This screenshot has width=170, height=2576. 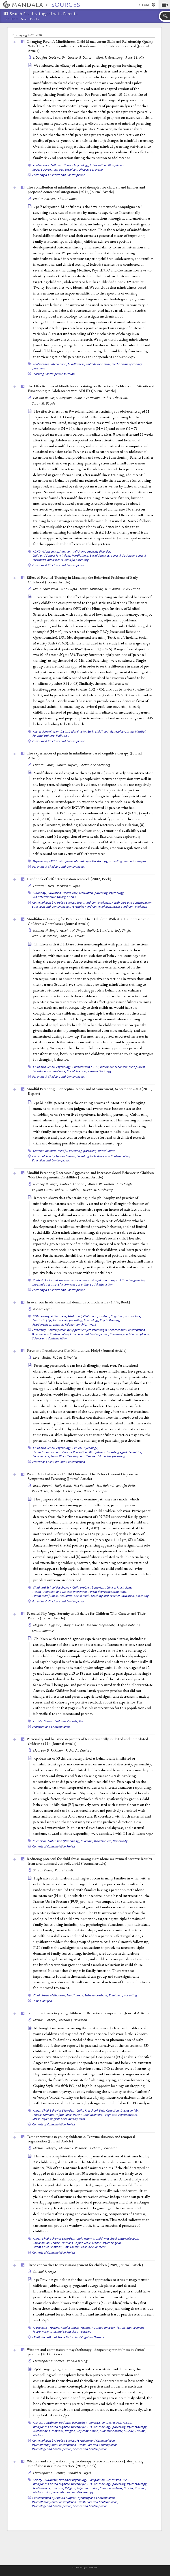 I want to click on Adulthood,, so click(x=75, y=1316).